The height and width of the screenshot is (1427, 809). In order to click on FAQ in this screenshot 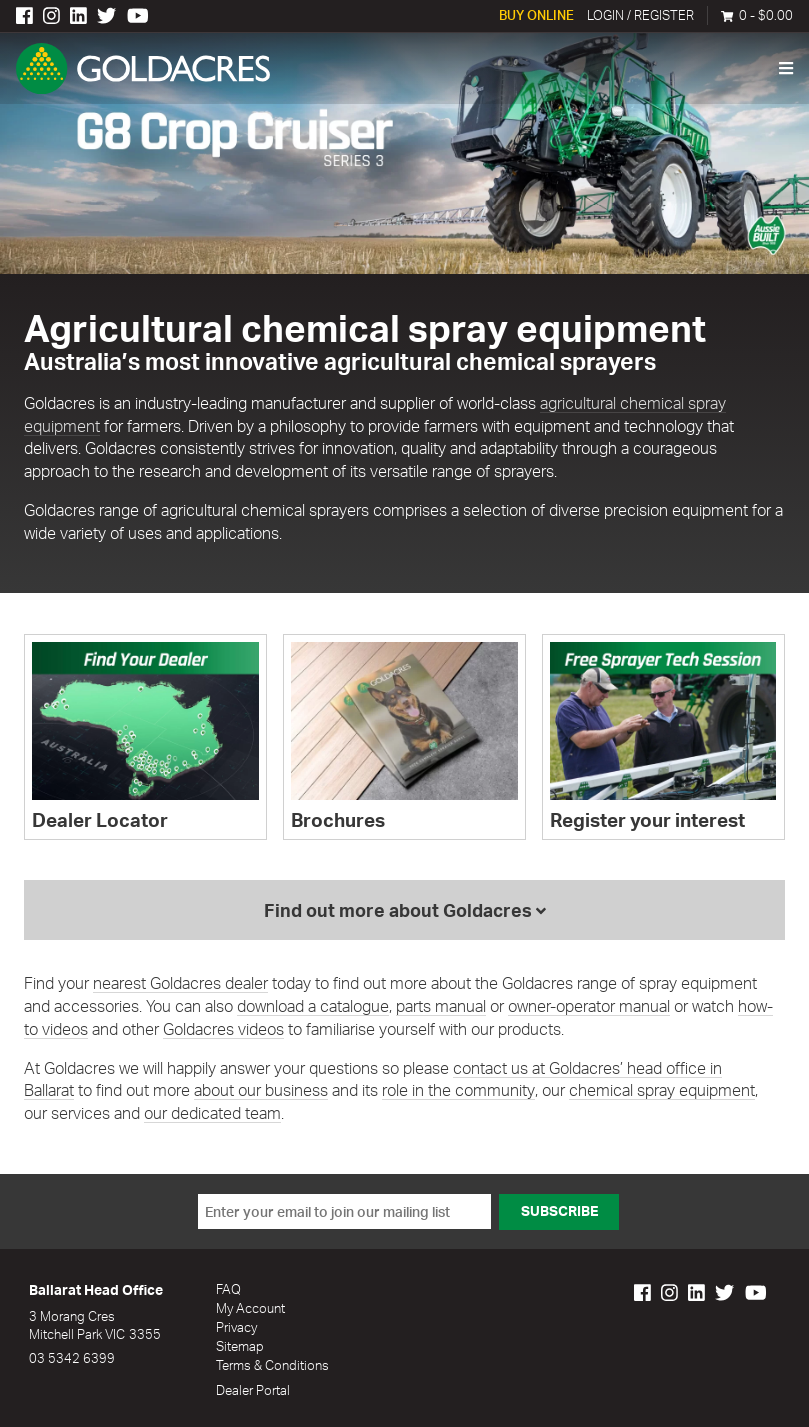, I will do `click(228, 1291)`.